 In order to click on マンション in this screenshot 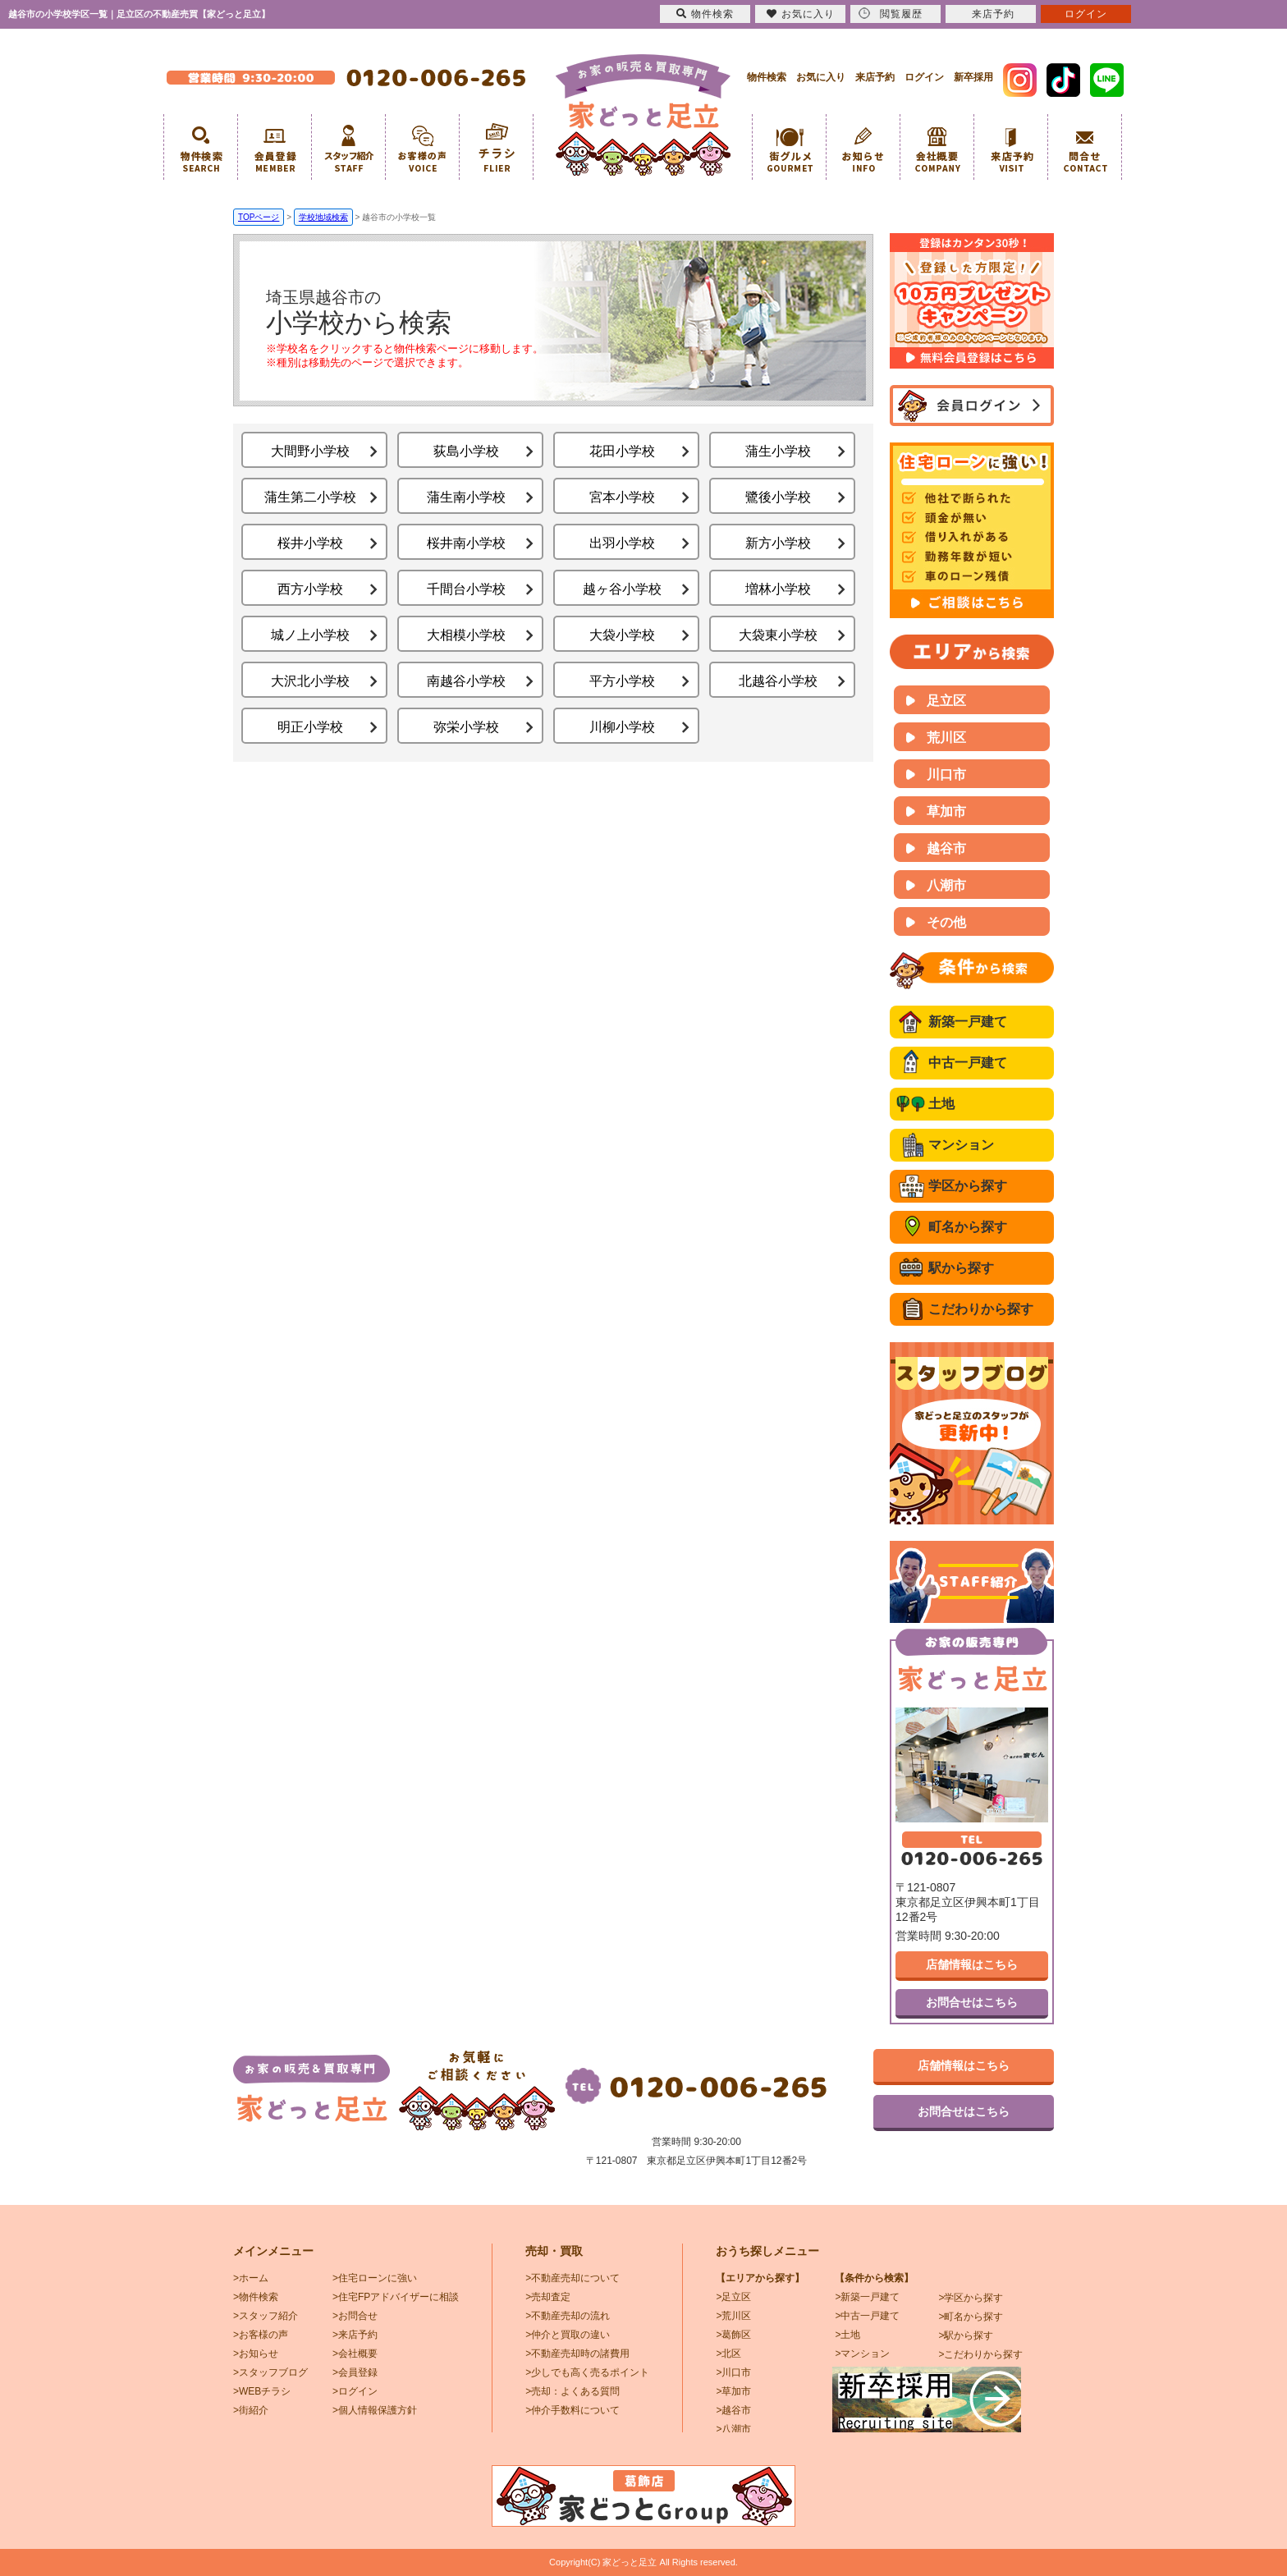, I will do `click(961, 1145)`.